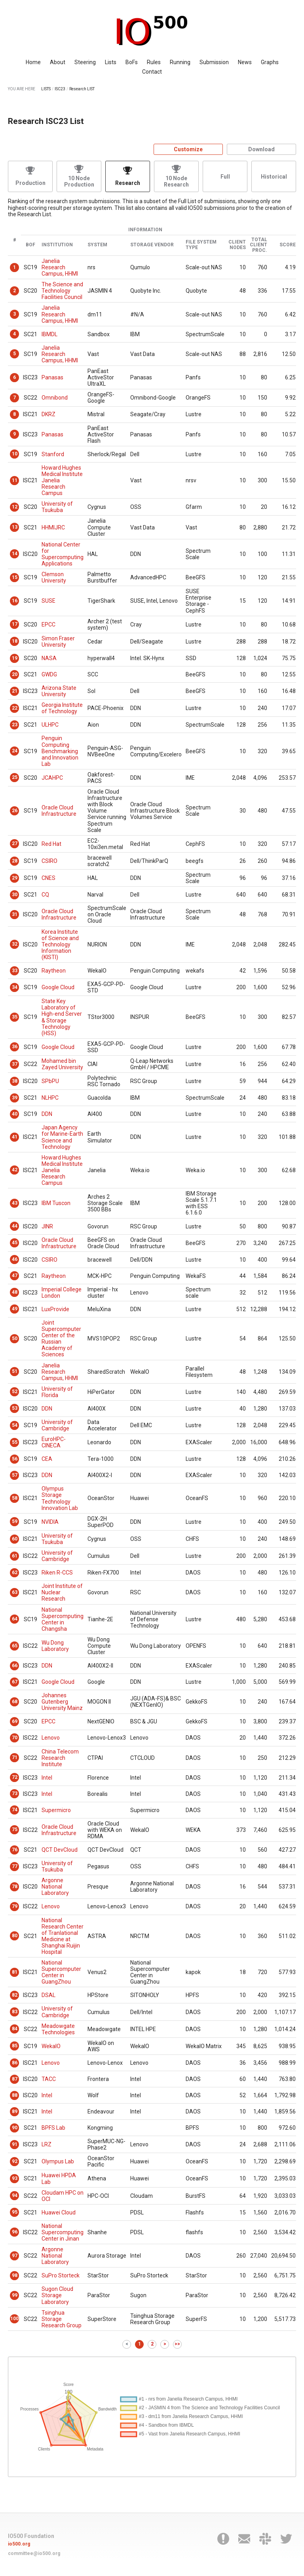 This screenshot has width=304, height=2576. Describe the element at coordinates (57, 245) in the screenshot. I see `Institution` at that location.